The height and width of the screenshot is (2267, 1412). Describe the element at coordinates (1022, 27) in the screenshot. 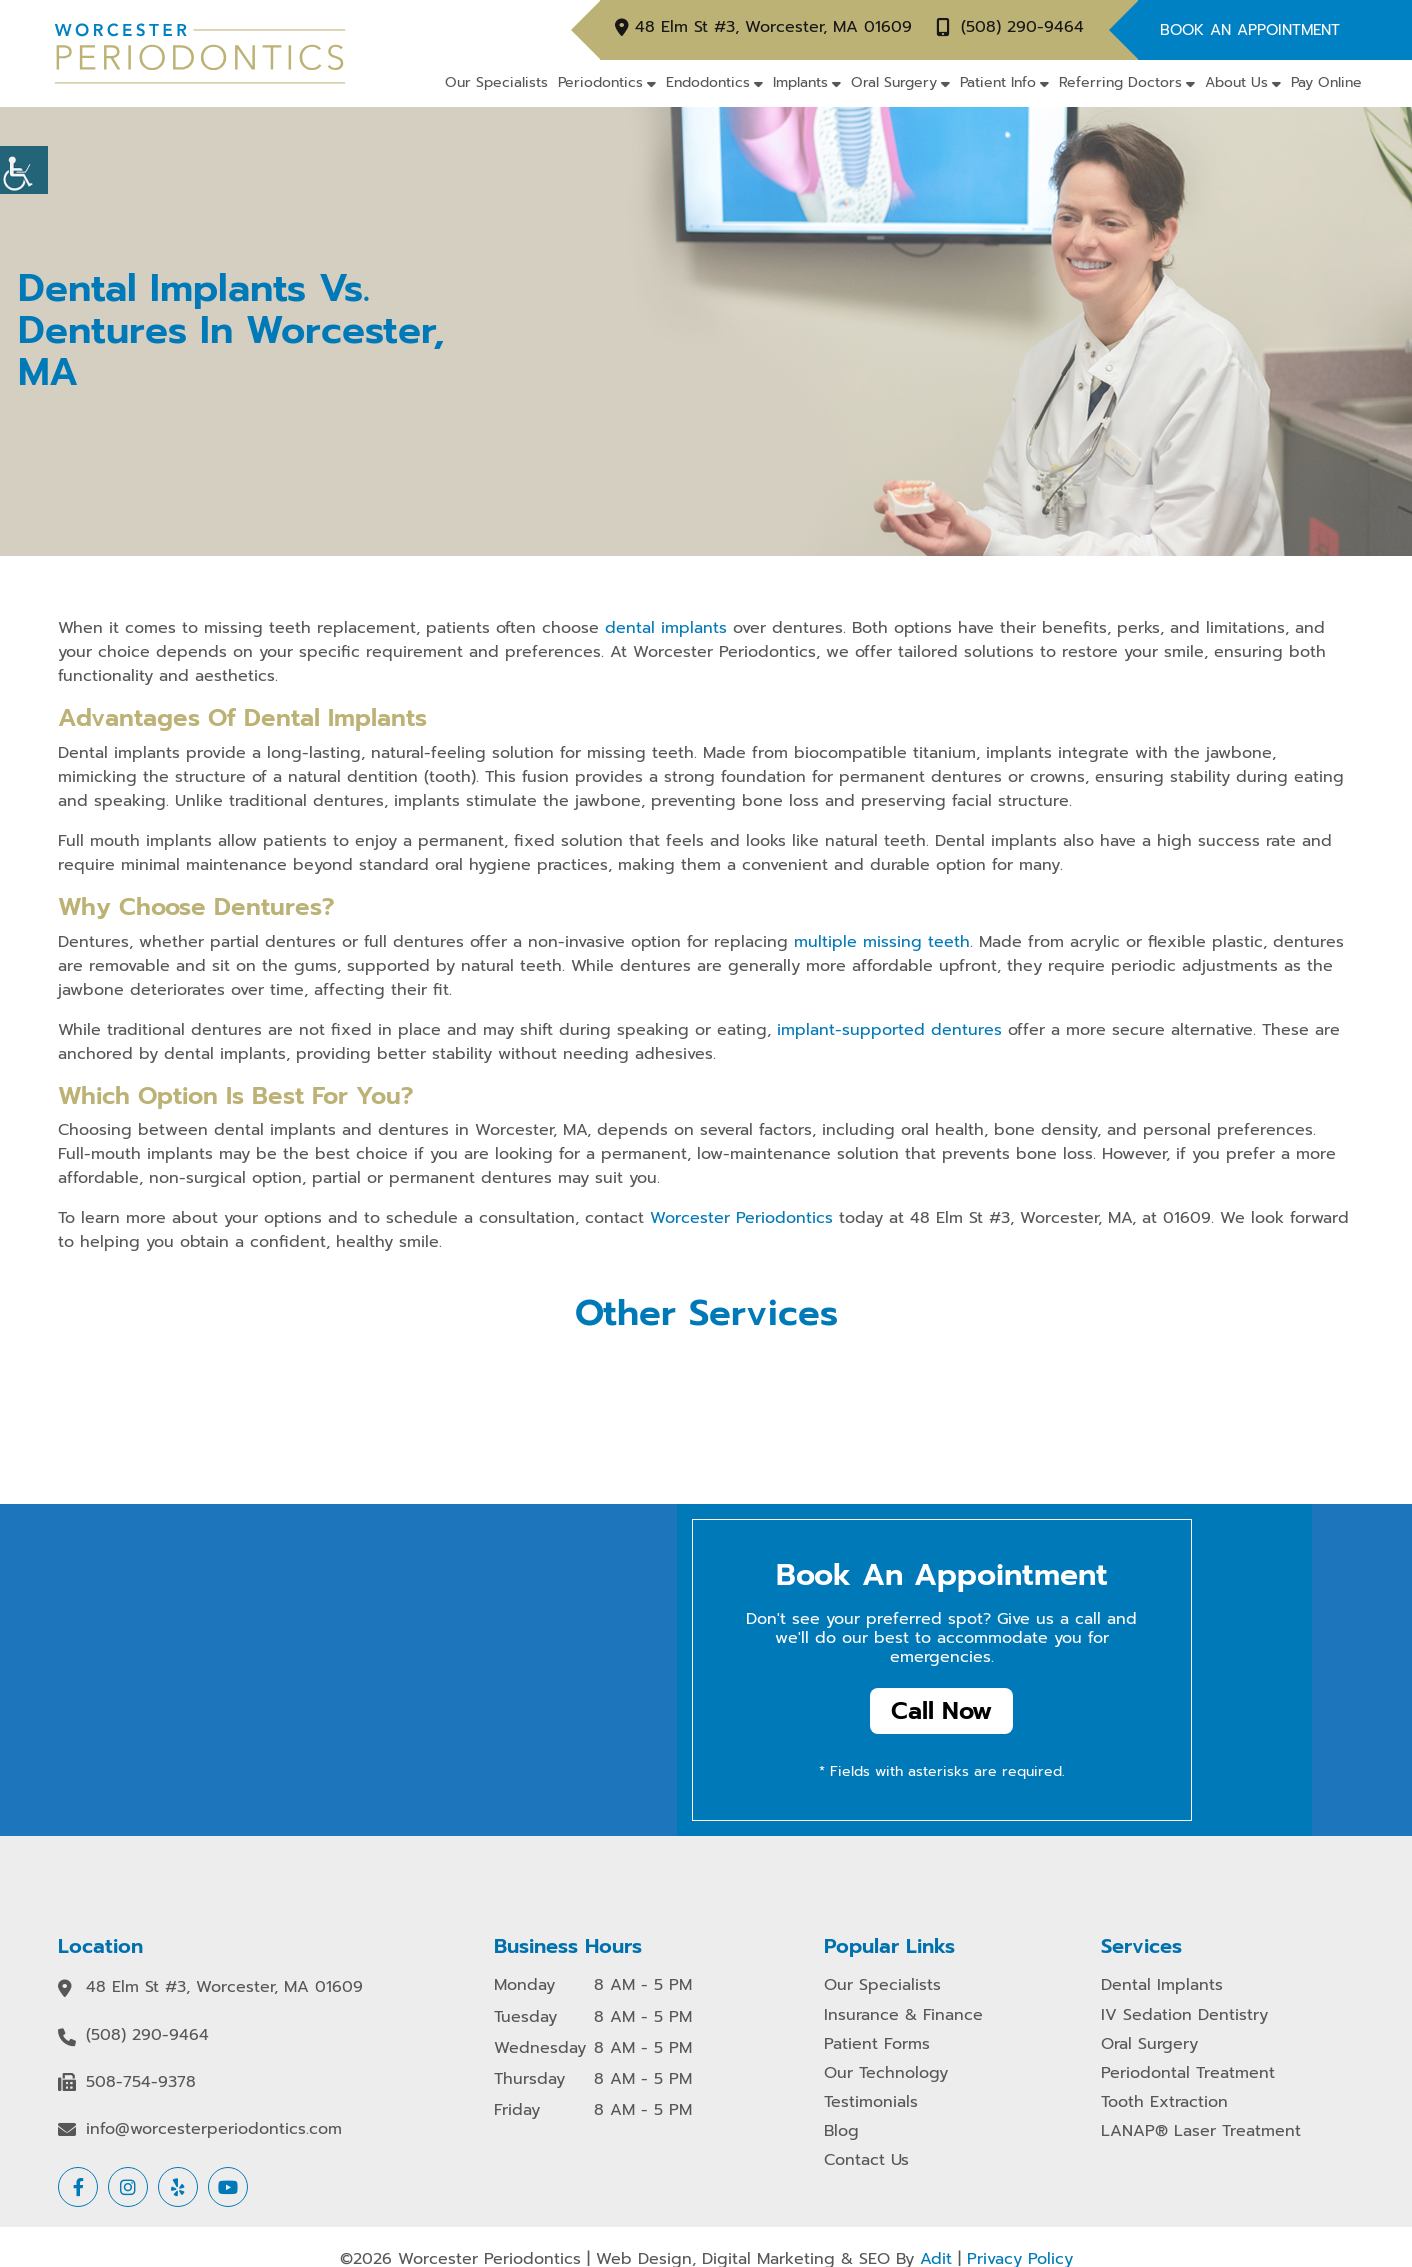

I see `(508) 290-9464` at that location.